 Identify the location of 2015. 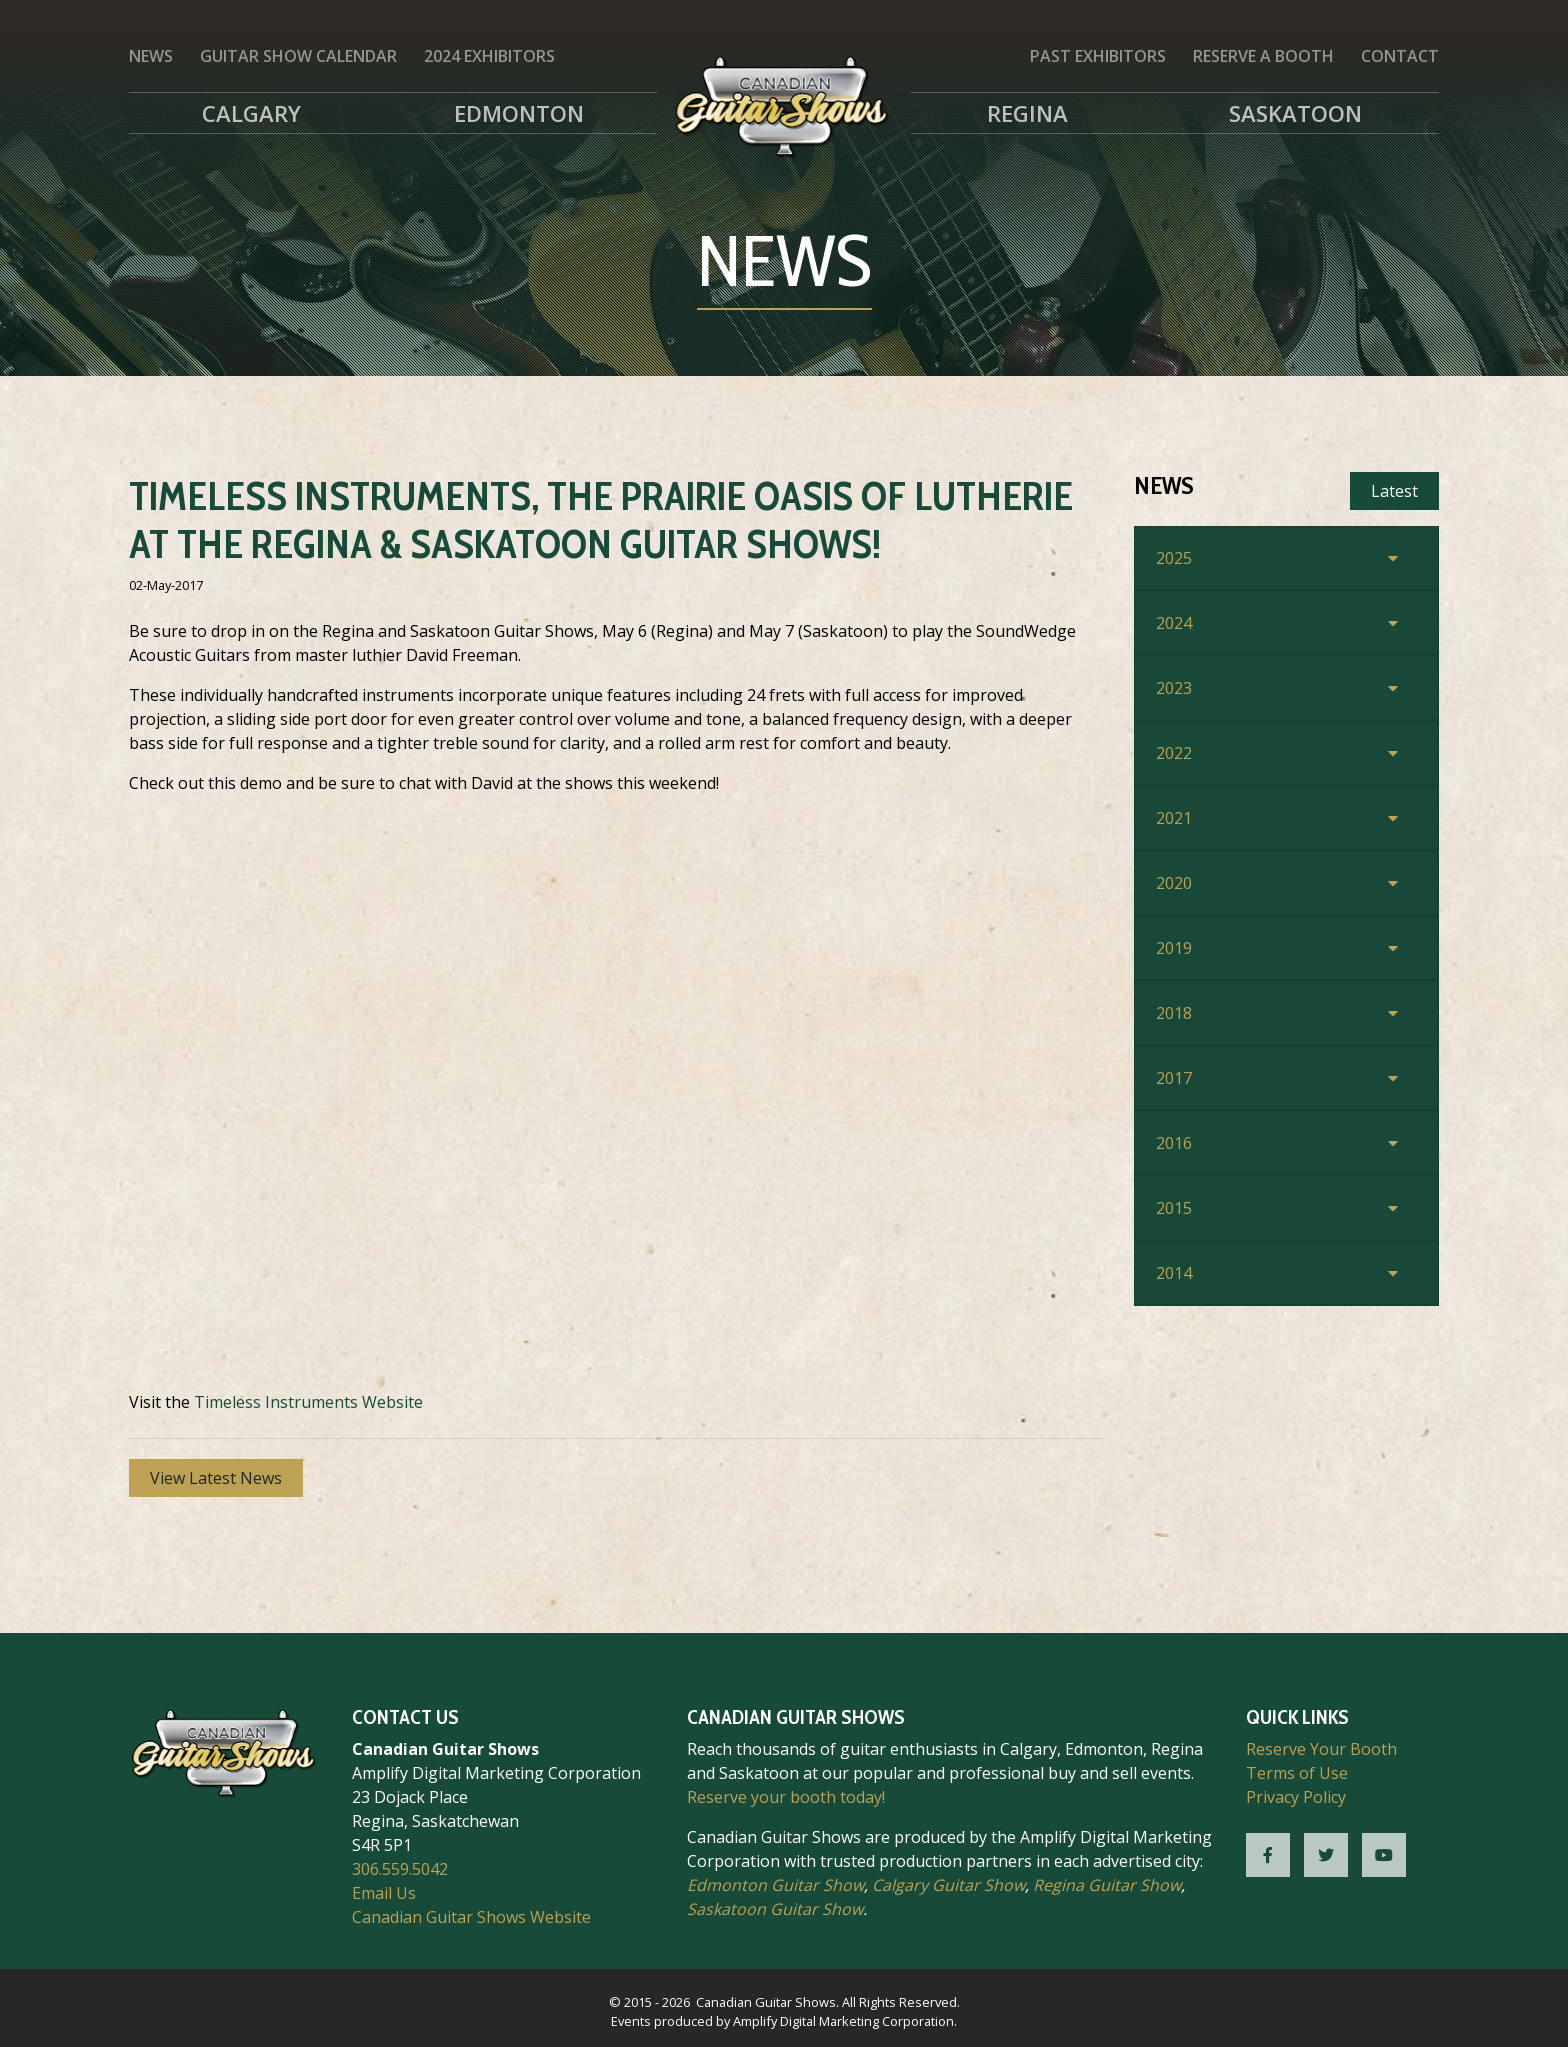
(1174, 1208).